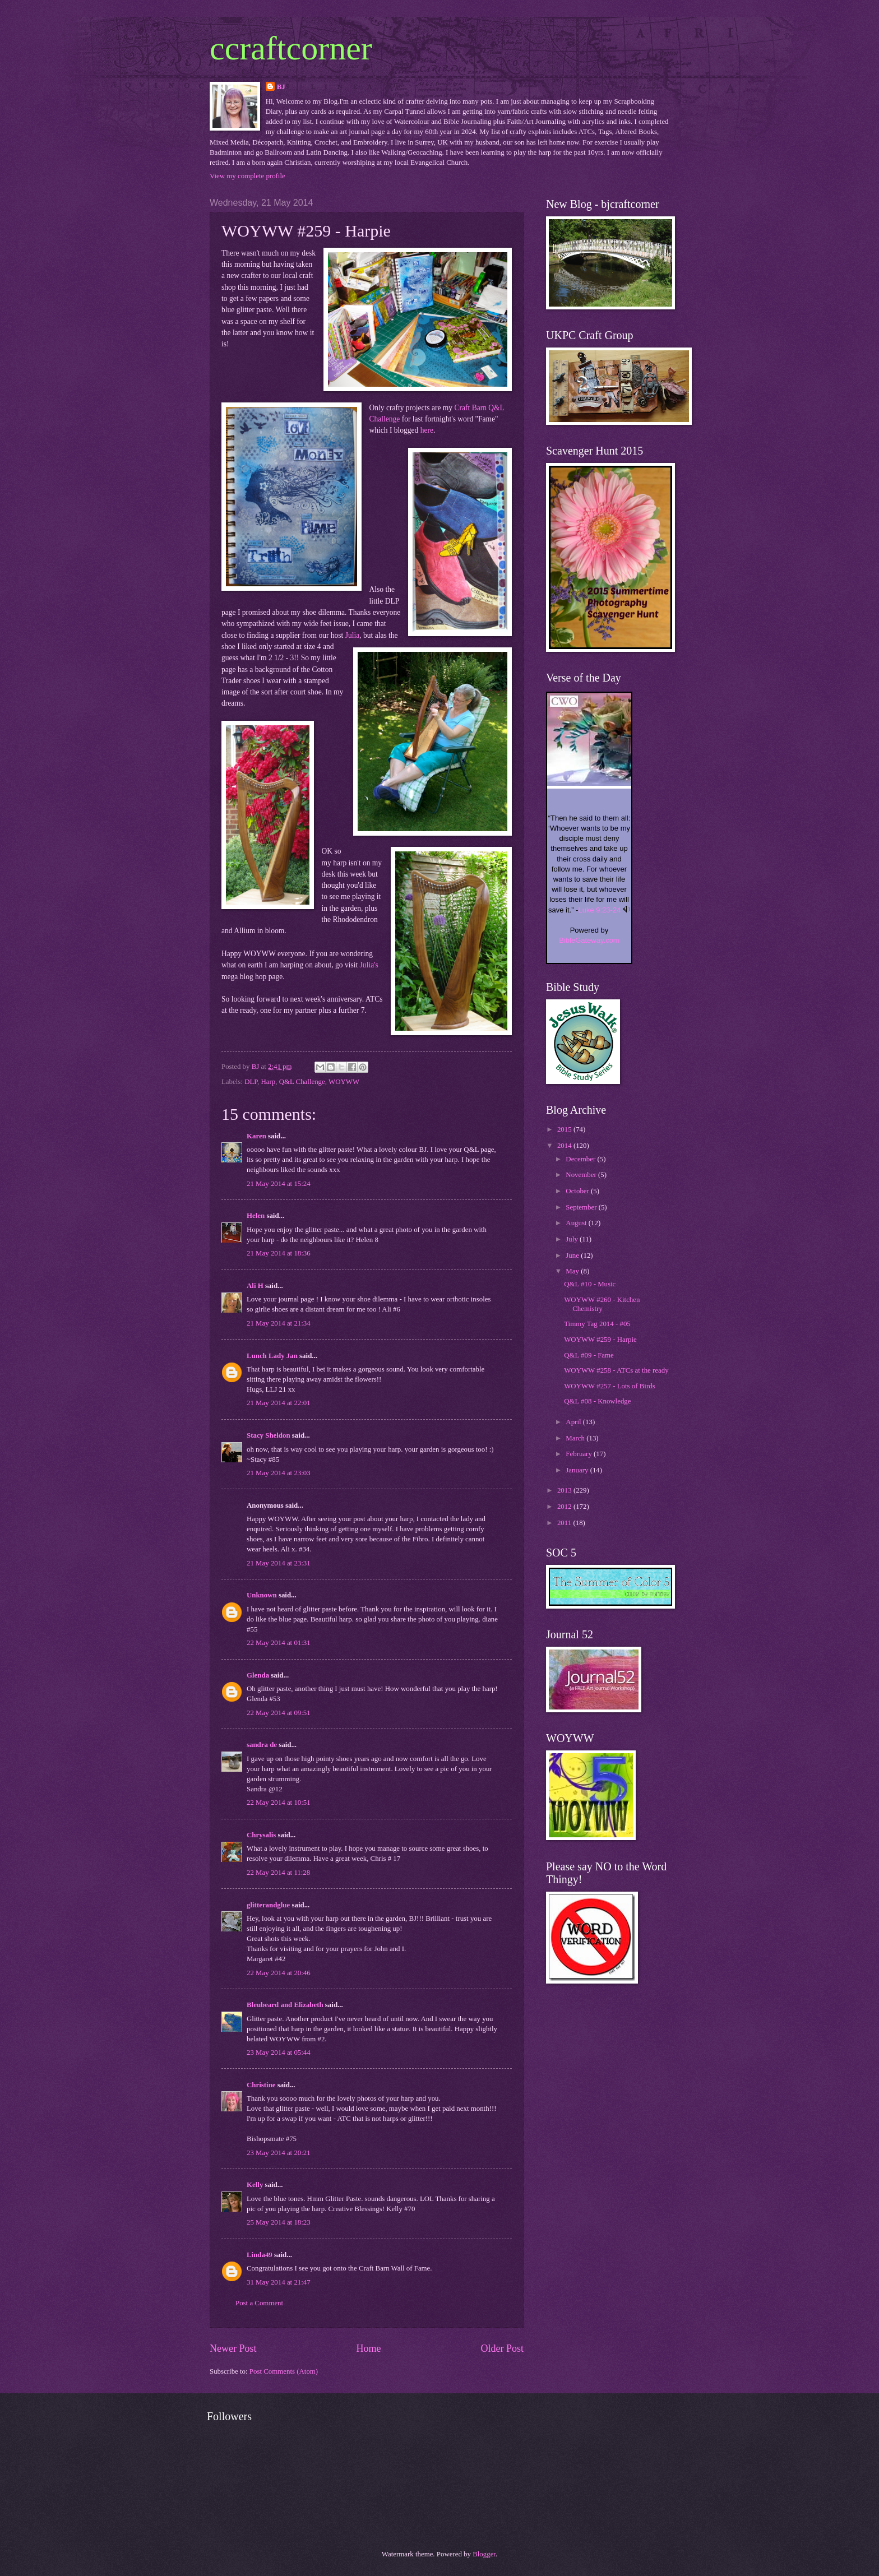  Describe the element at coordinates (268, 1435) in the screenshot. I see `Stacy Sheldon` at that location.